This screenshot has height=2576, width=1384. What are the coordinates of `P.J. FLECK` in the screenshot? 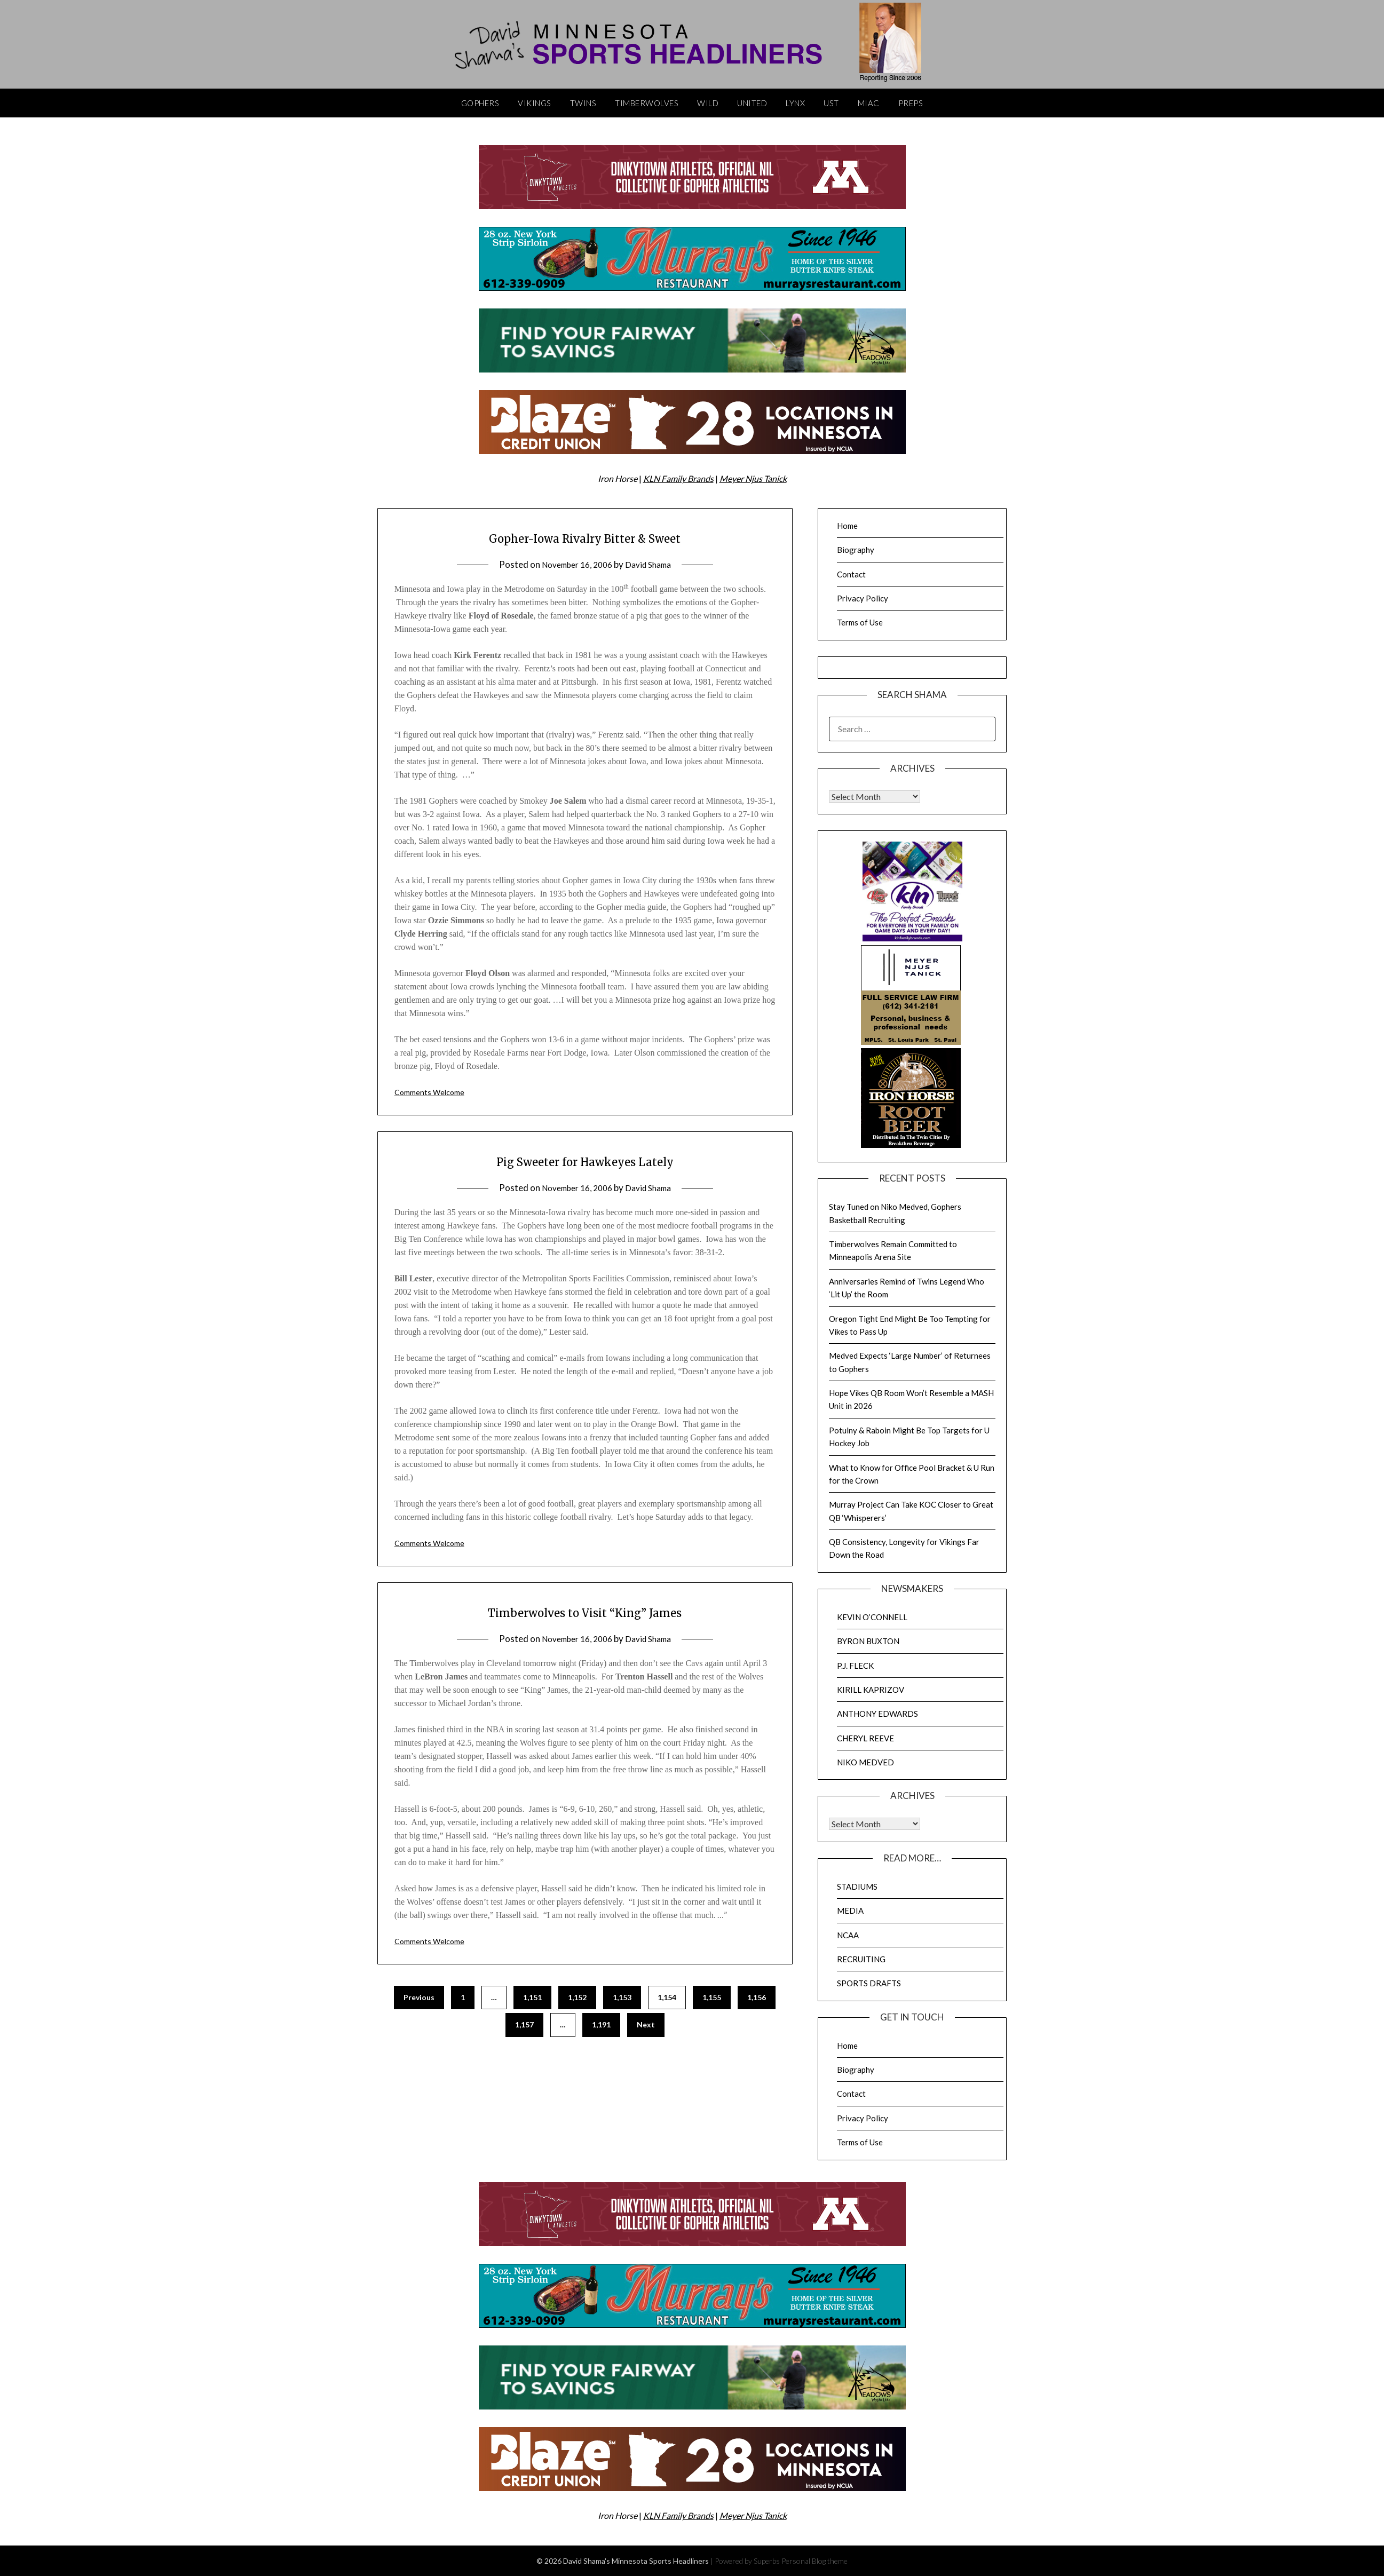 It's located at (855, 1665).